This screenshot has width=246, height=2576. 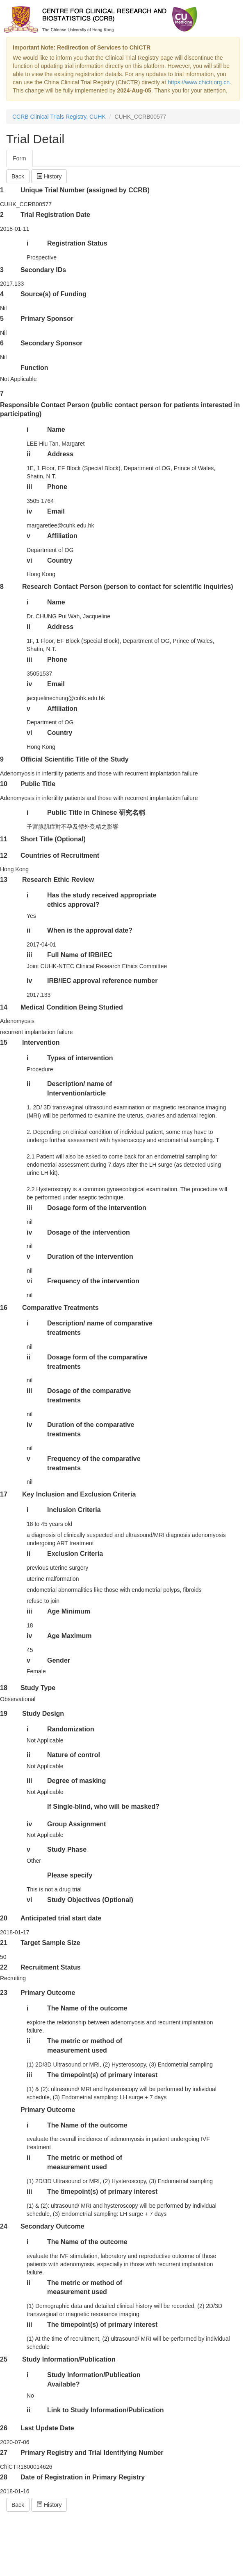 What do you see at coordinates (46, 318) in the screenshot?
I see `Primary Sponsor` at bounding box center [46, 318].